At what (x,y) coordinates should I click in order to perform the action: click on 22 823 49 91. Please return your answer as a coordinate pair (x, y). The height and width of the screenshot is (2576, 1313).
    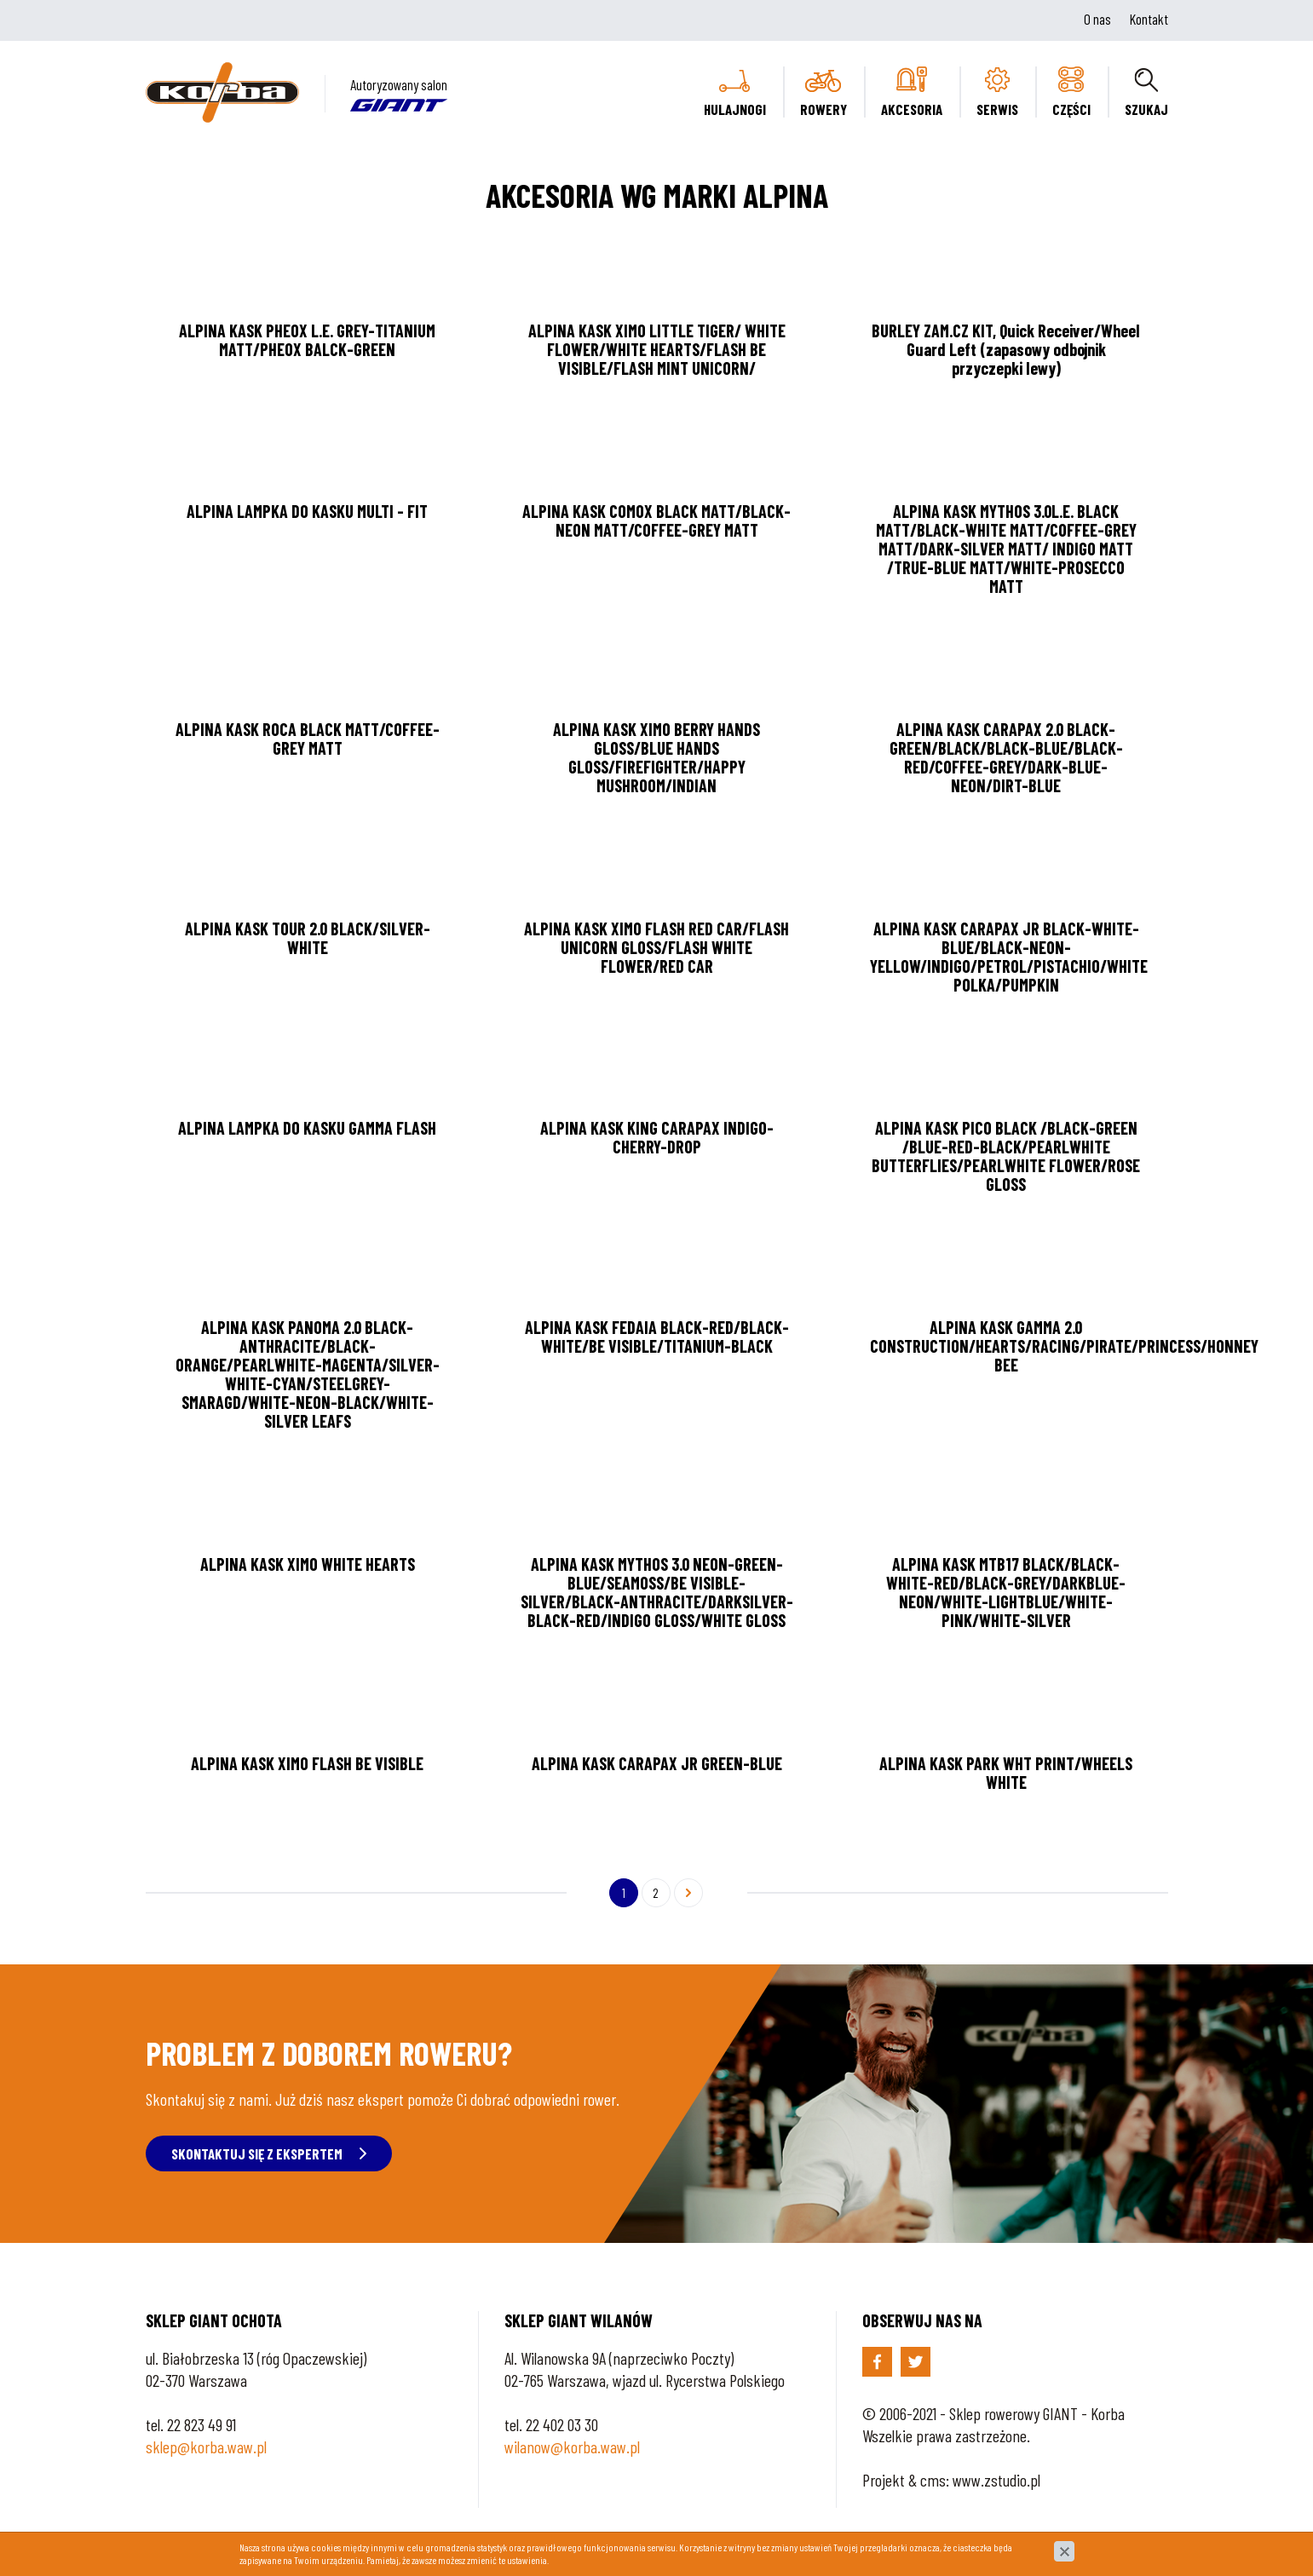
    Looking at the image, I should click on (201, 2424).